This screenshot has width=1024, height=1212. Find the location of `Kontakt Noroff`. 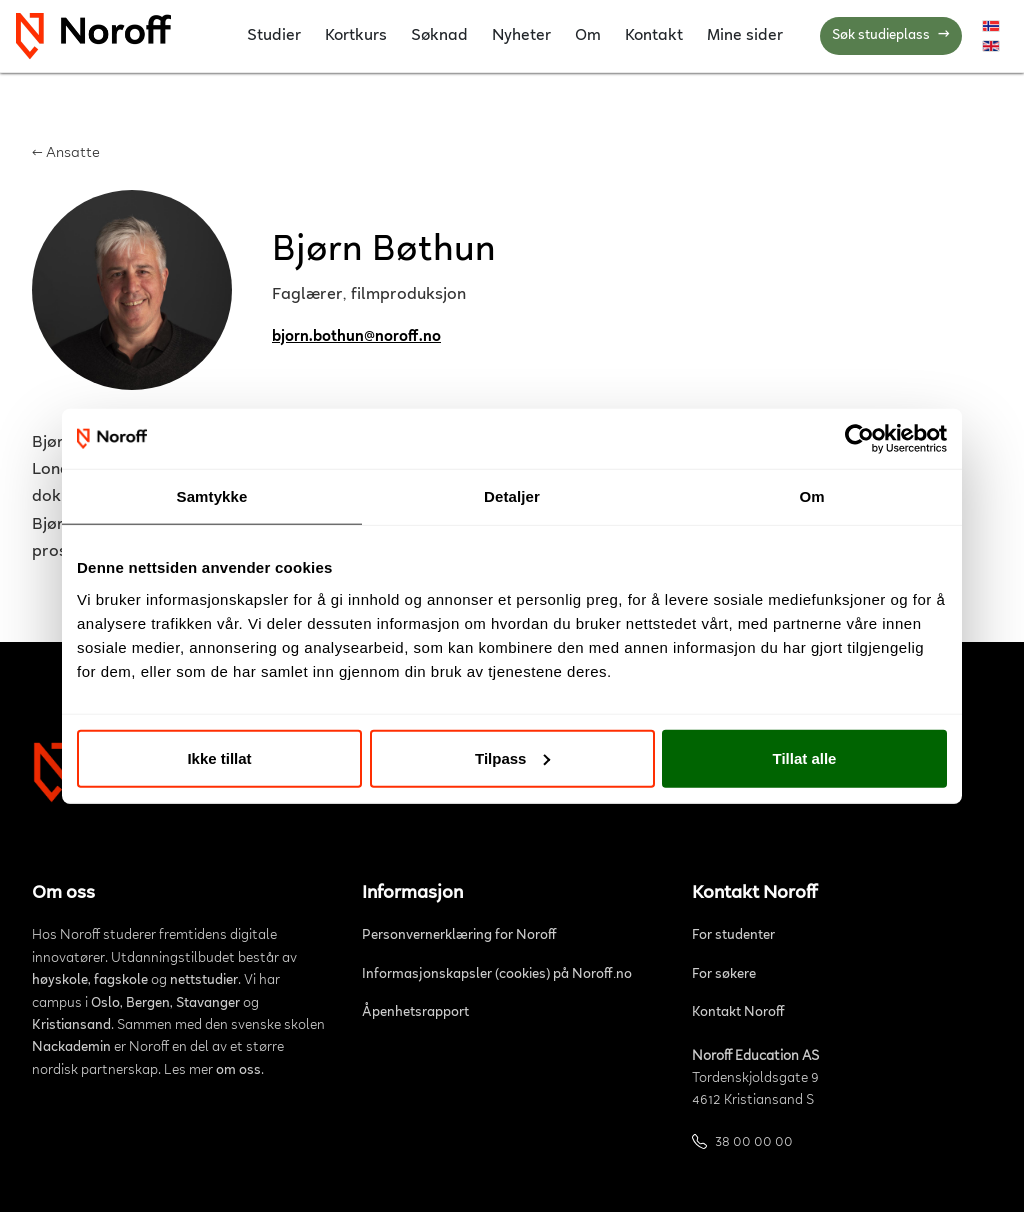

Kontakt Noroff is located at coordinates (738, 1013).